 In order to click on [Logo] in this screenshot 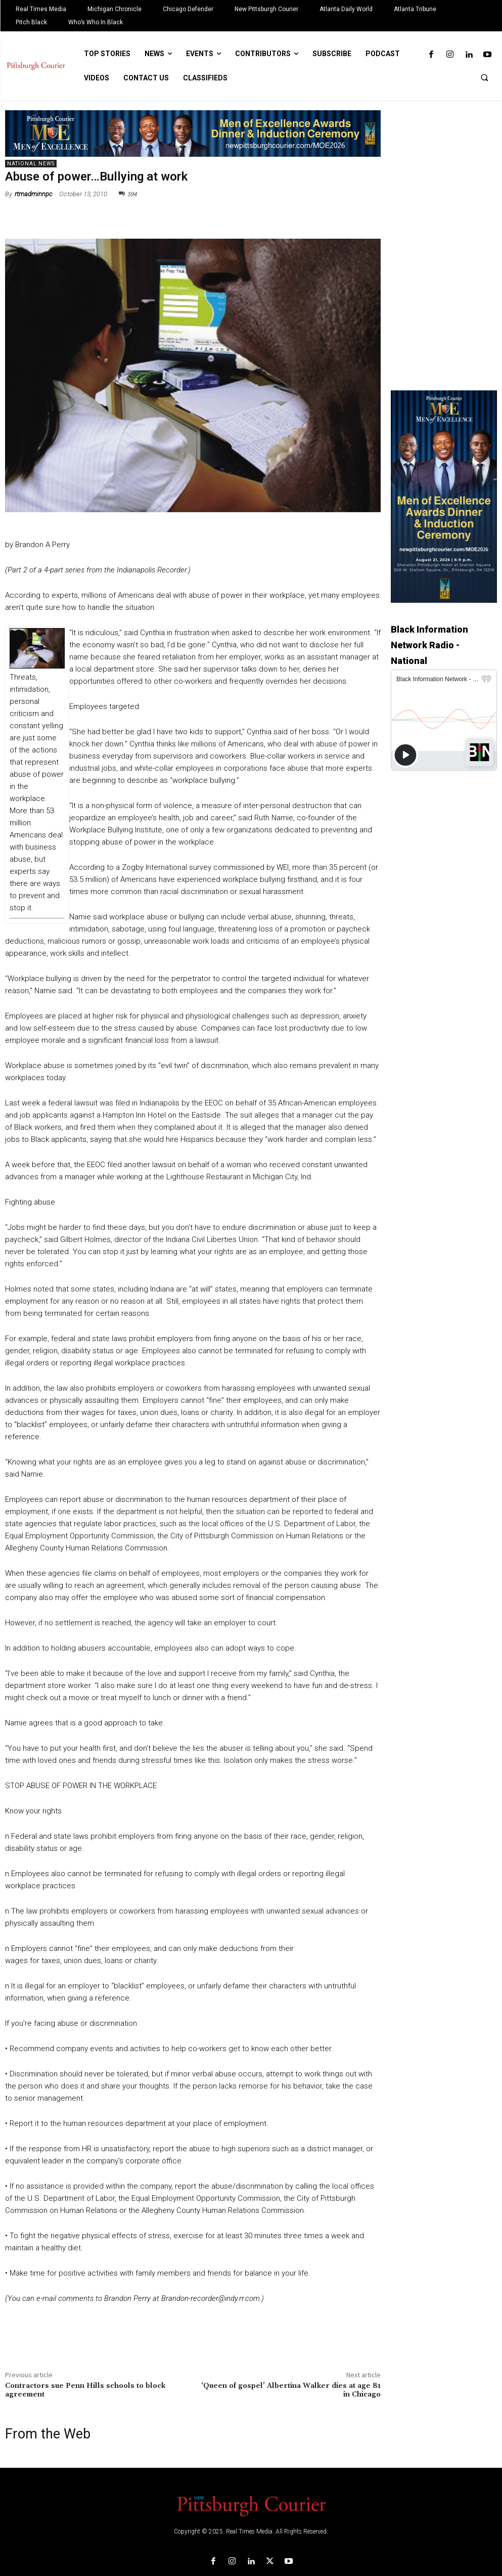, I will do `click(251, 2505)`.